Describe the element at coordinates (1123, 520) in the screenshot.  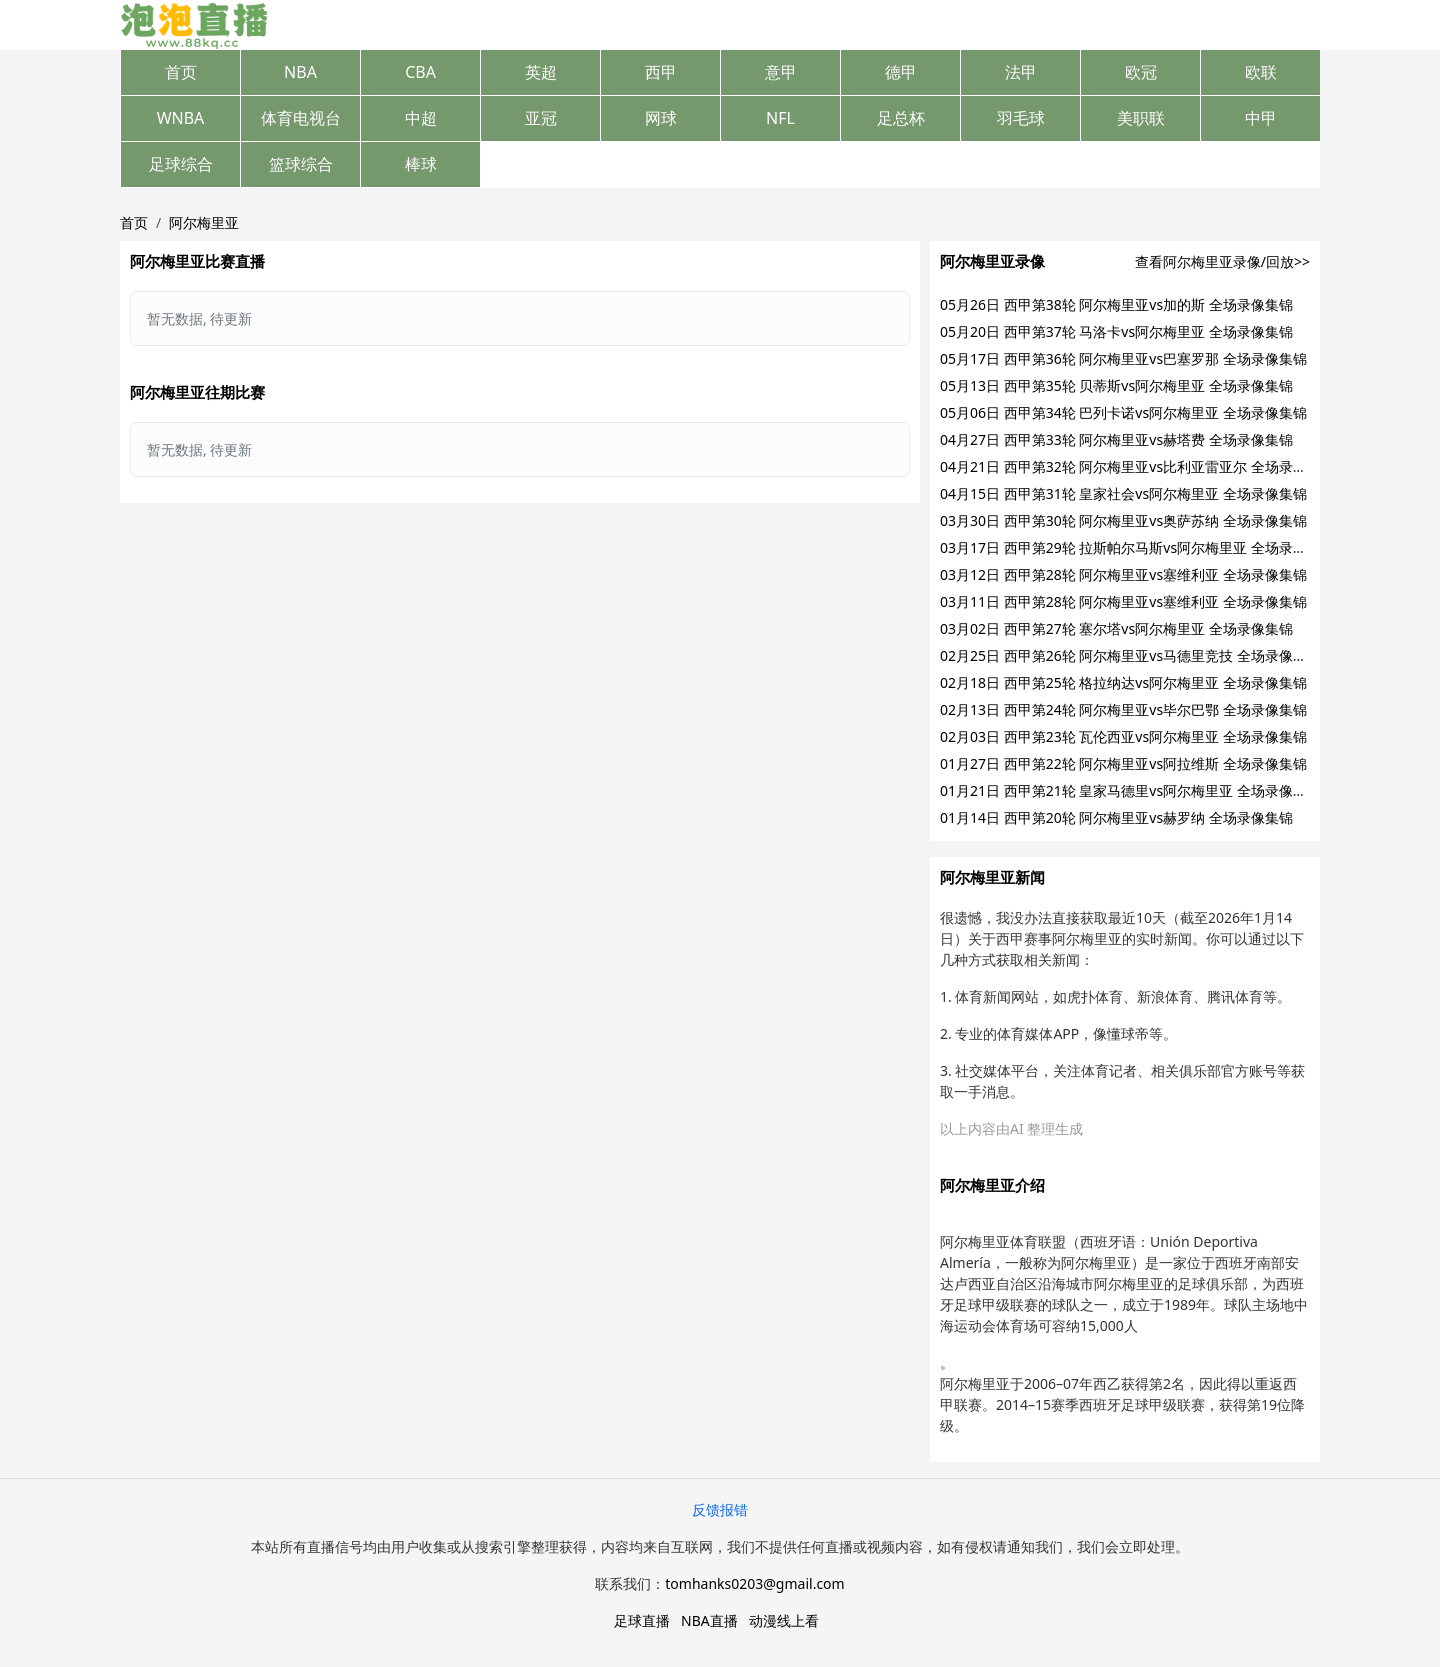
I see `03月30日 西甲第30轮 阿尔梅里亚vs奥萨苏纳 全场录像集锦` at that location.